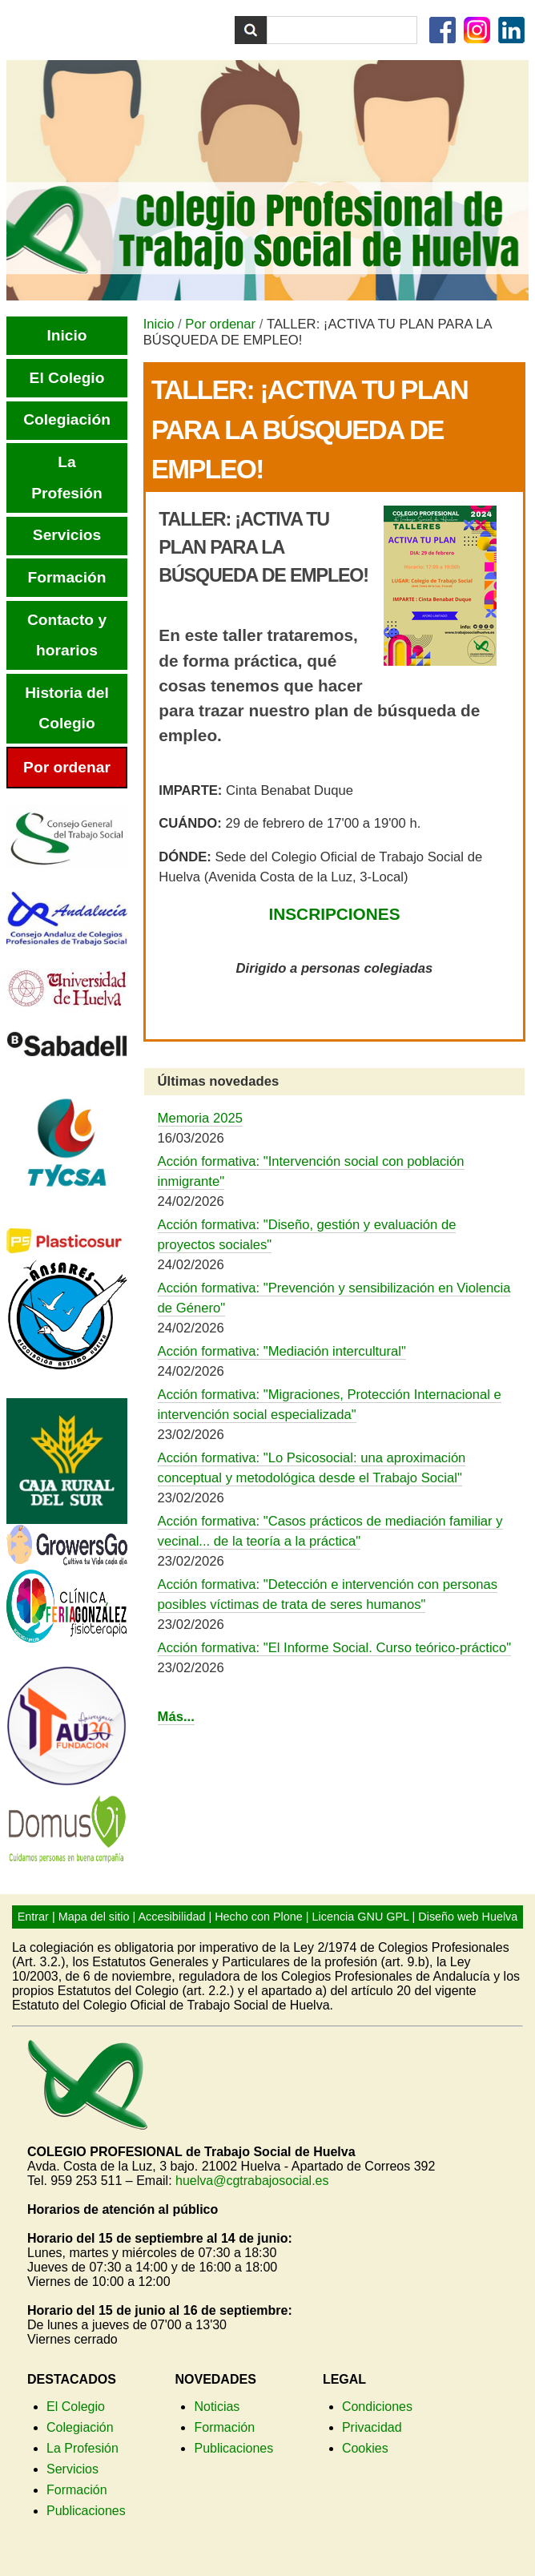 The width and height of the screenshot is (535, 2576). I want to click on El Colegio, so click(75, 2406).